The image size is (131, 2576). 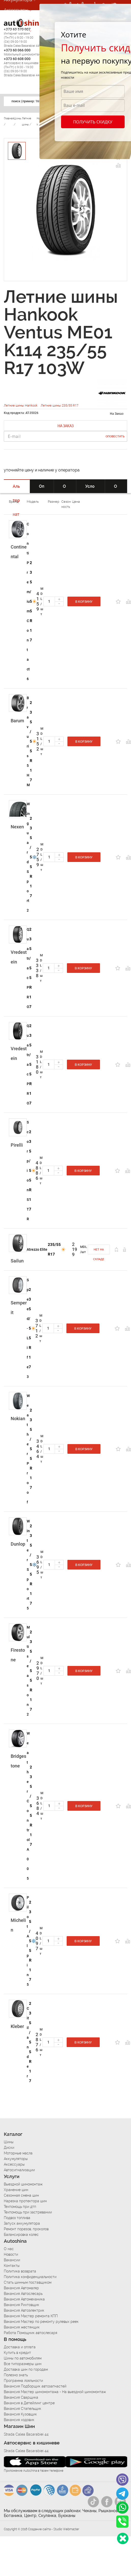 I want to click on Автосервис, so click(x=16, y=30).